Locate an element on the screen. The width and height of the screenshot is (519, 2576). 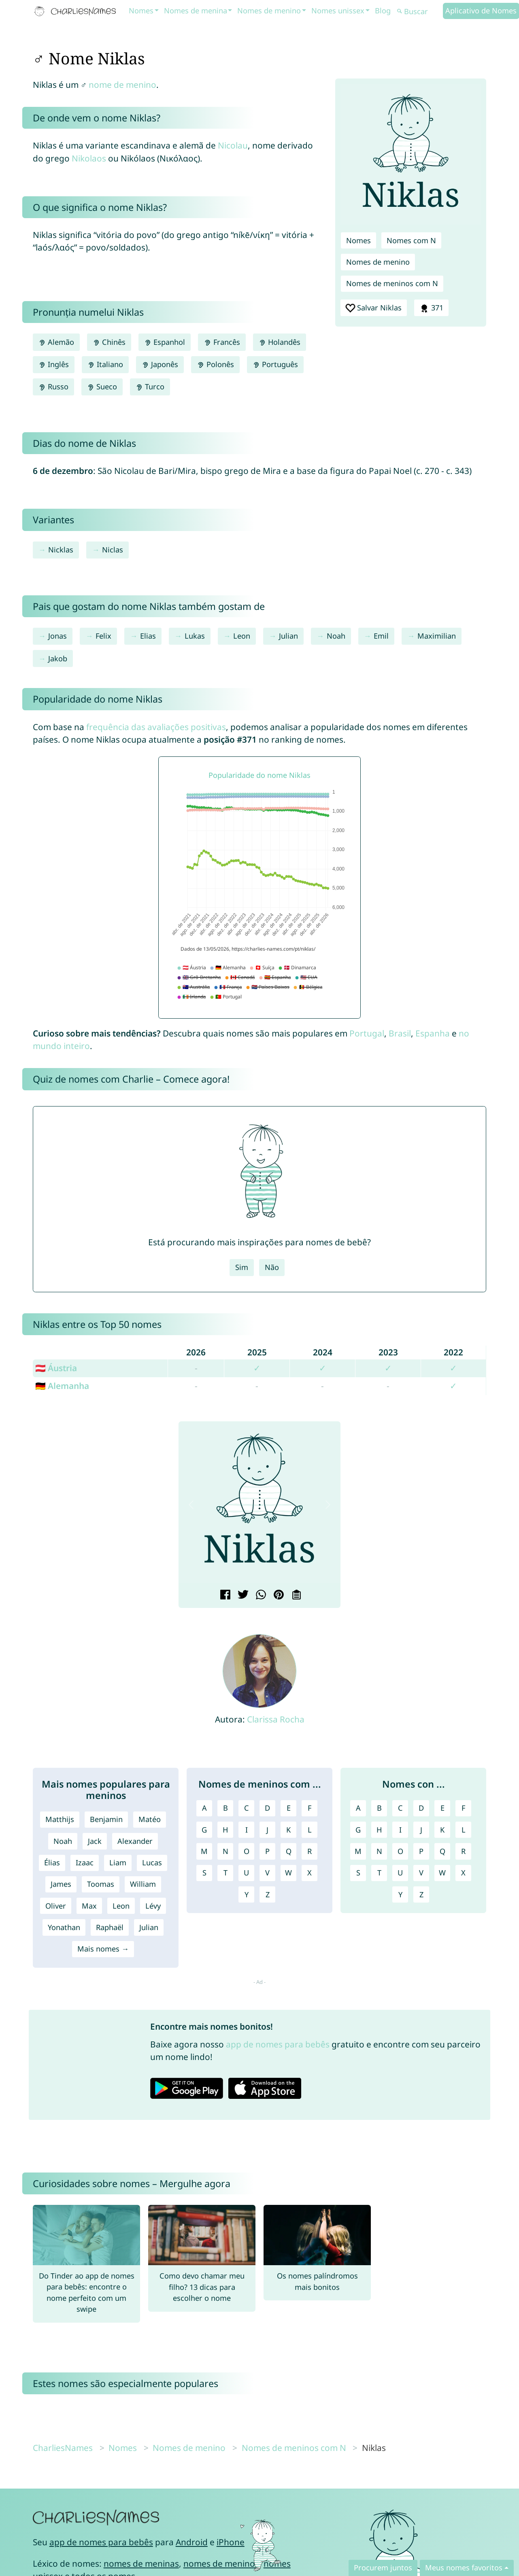
M [Nomes com M] is located at coordinates (358, 1851).